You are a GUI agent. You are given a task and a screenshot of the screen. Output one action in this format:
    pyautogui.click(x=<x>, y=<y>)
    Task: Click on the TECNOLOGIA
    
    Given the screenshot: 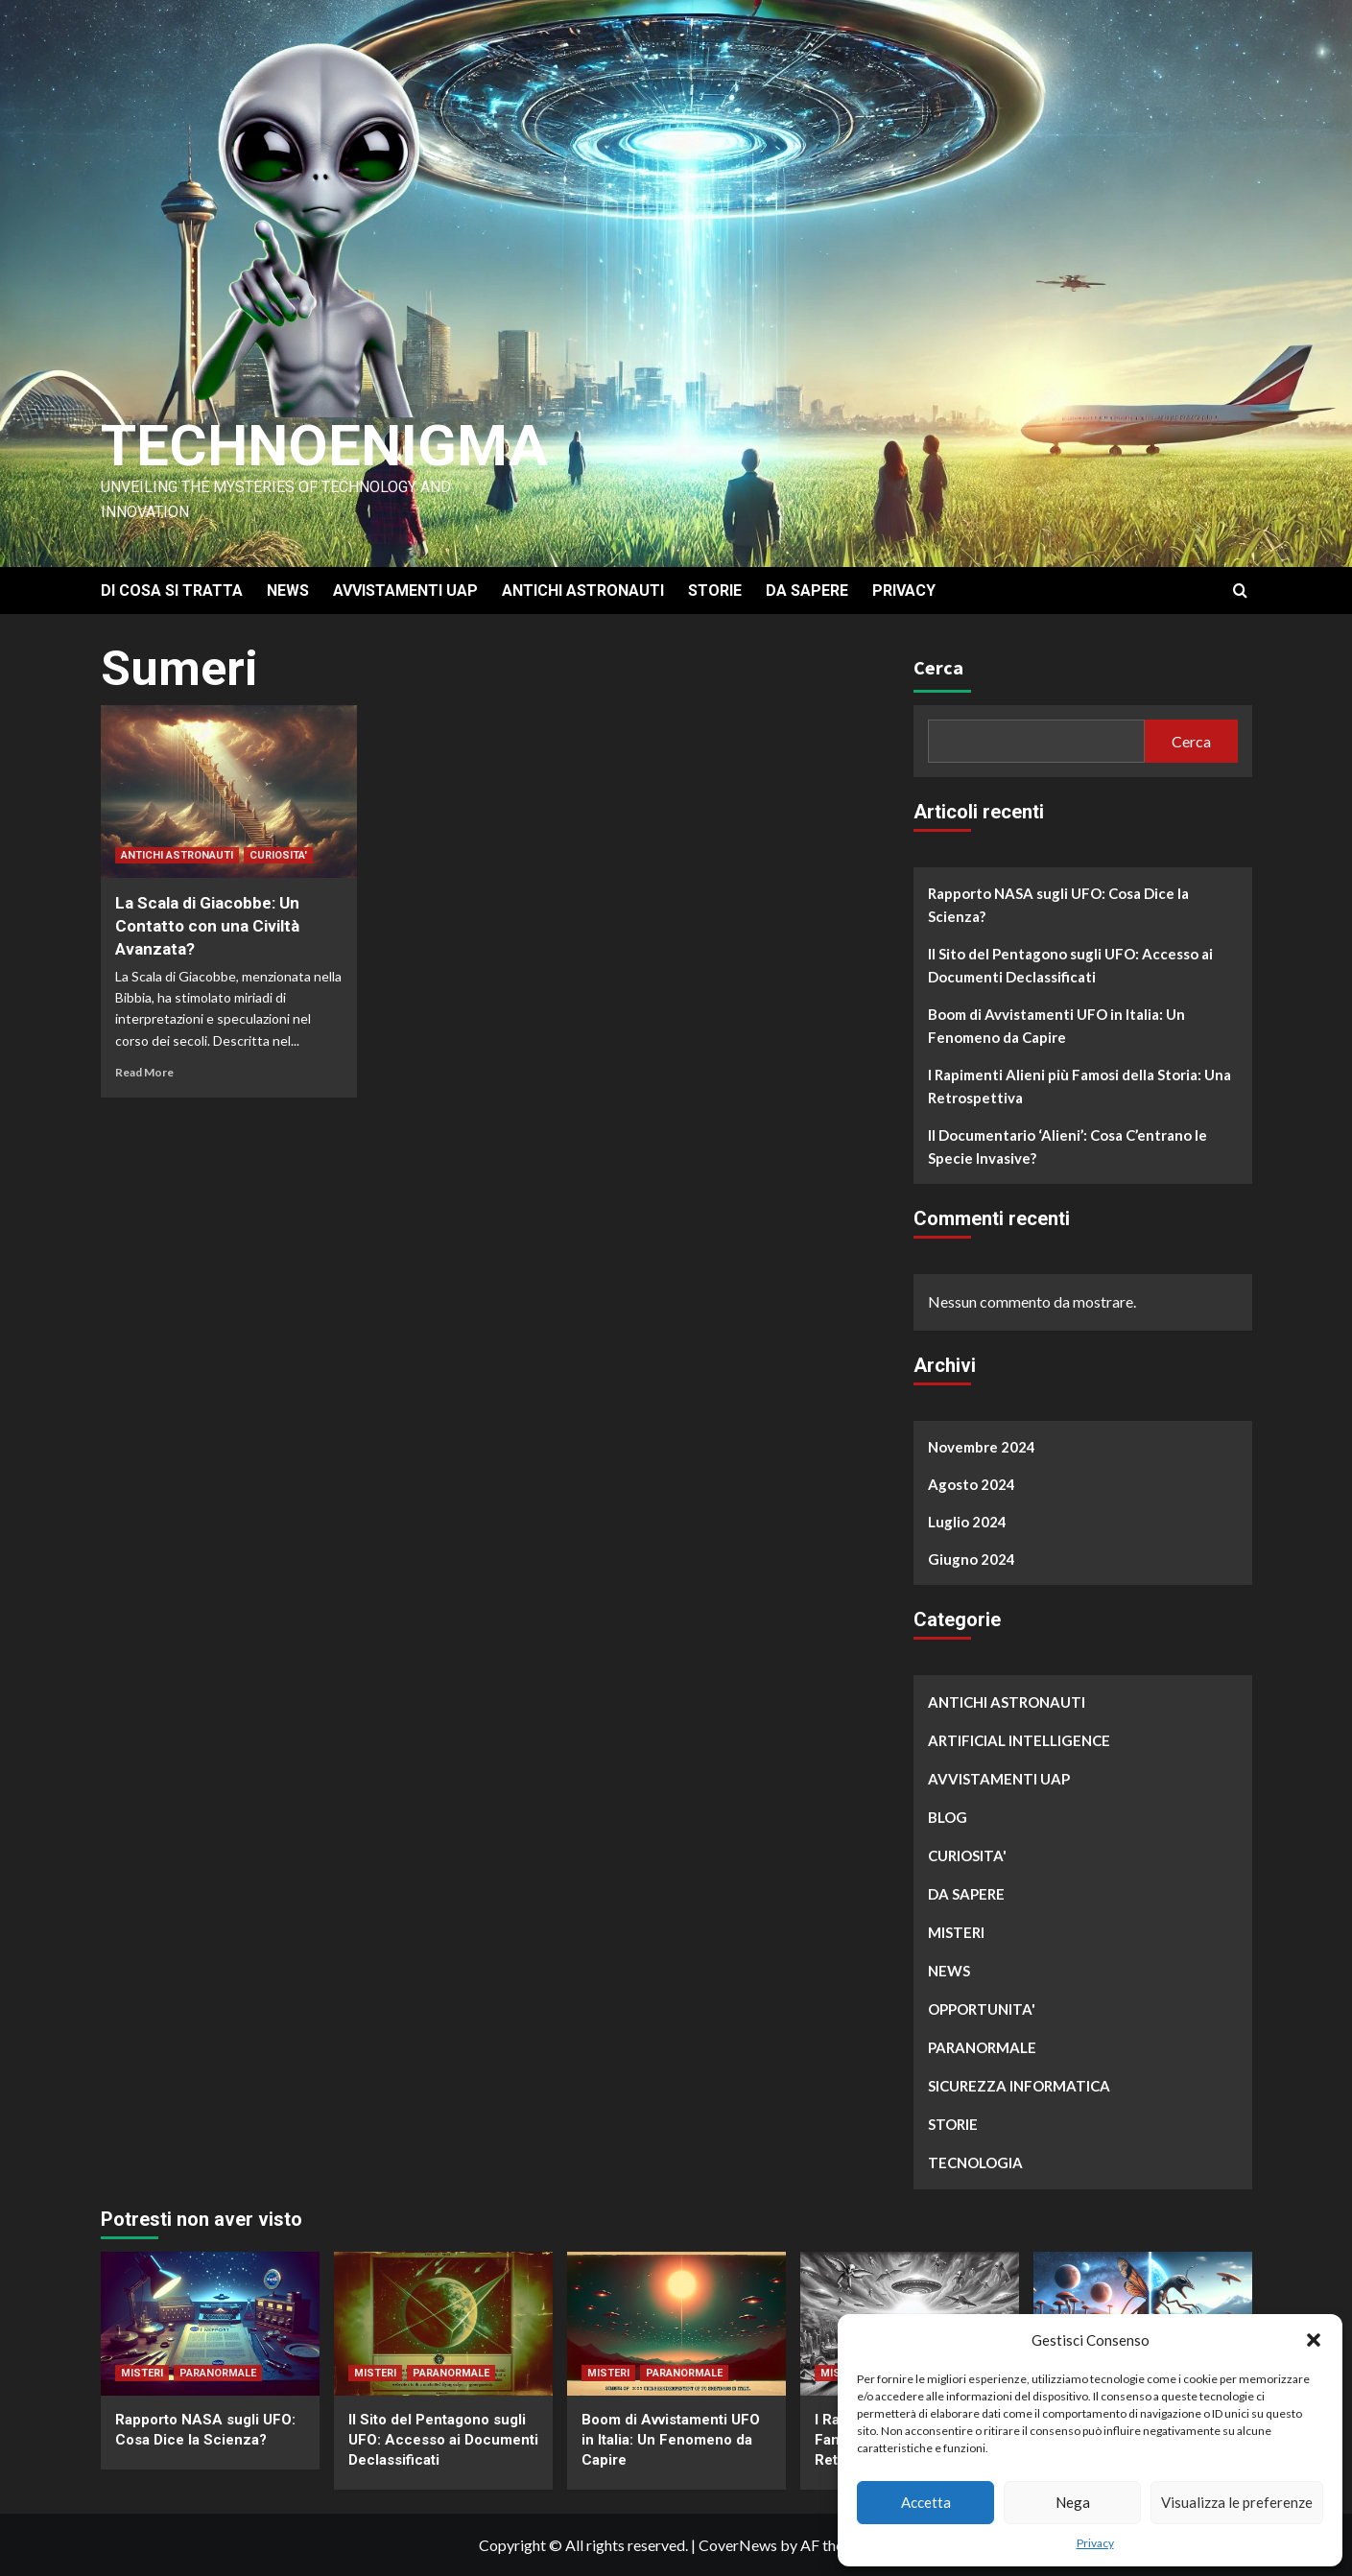 What is the action you would take?
    pyautogui.click(x=975, y=2162)
    